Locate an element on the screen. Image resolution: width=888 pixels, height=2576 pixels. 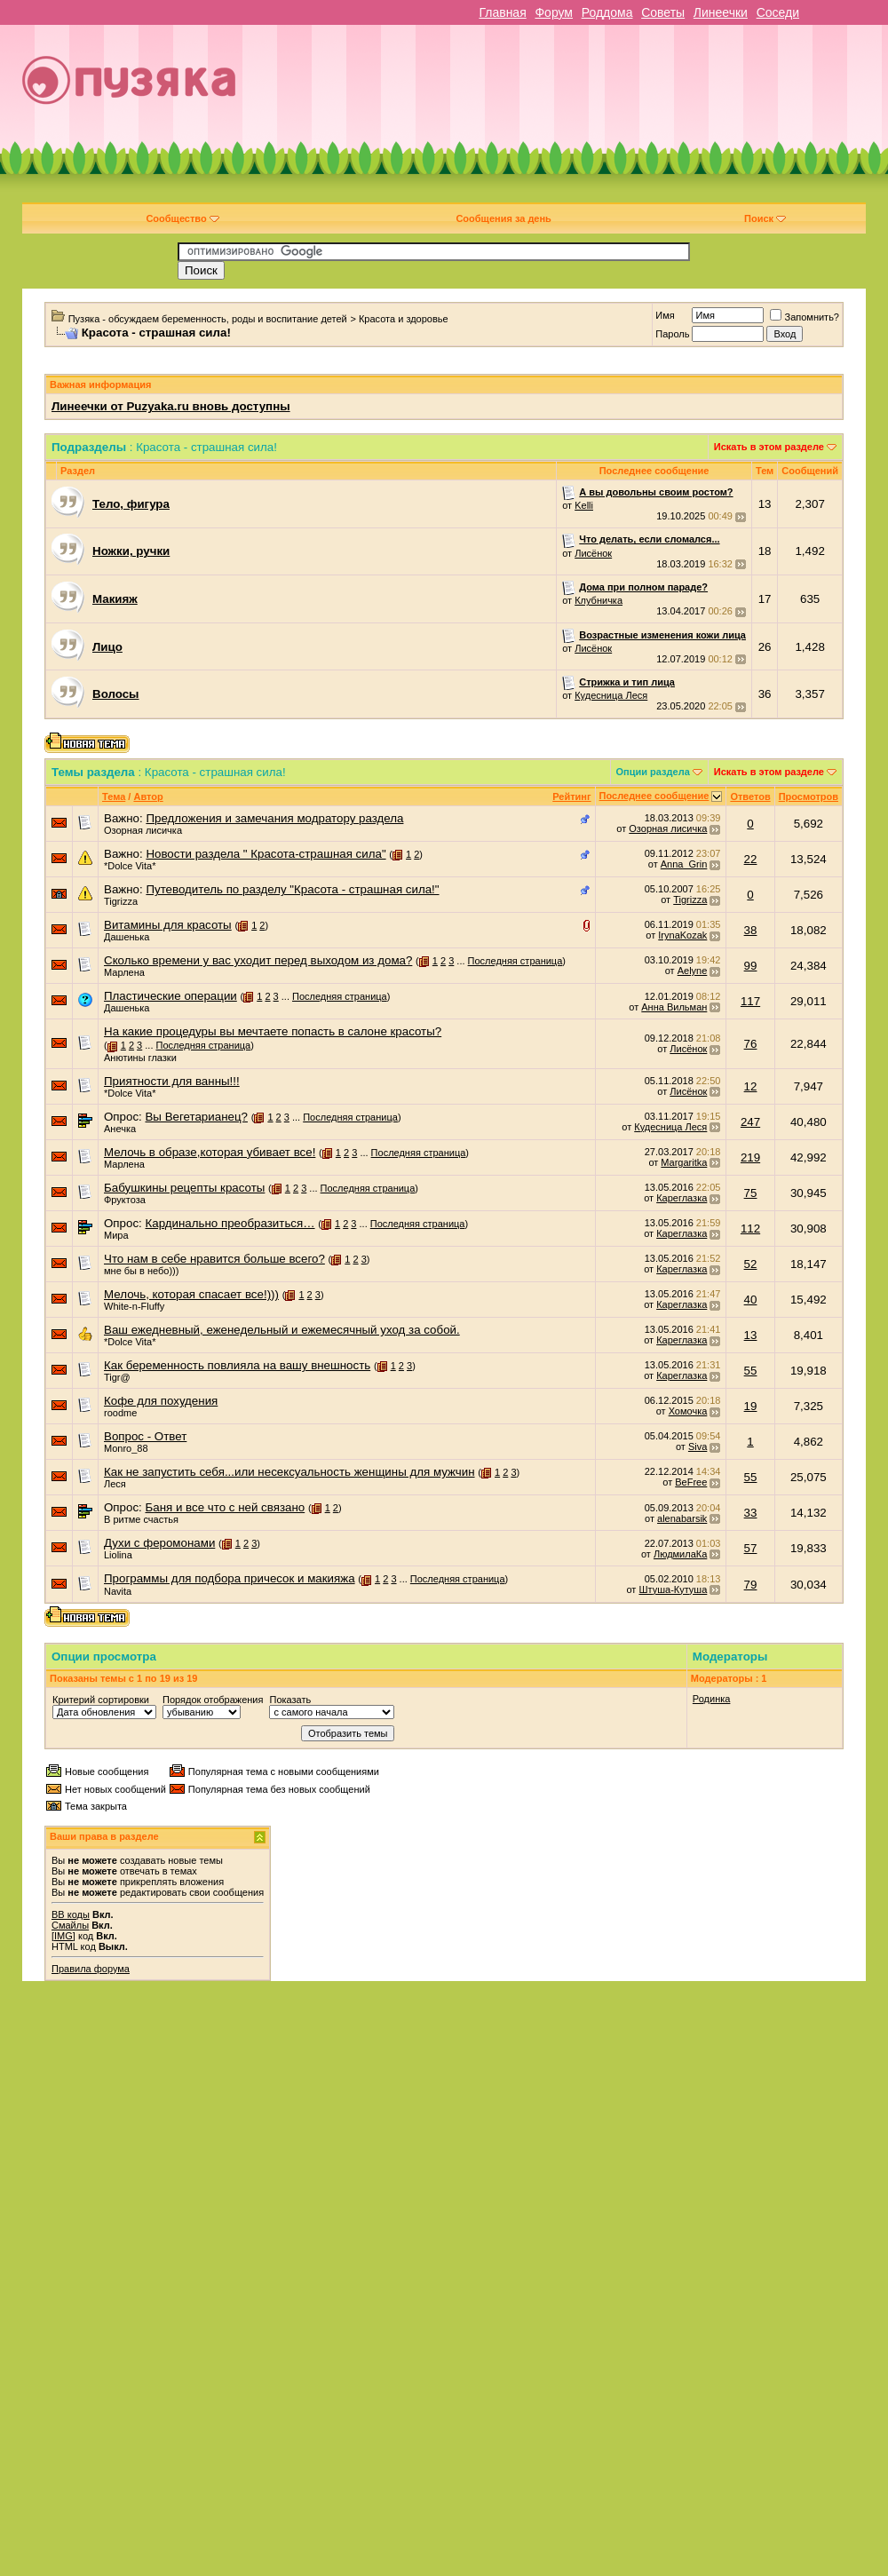
Рейтинг is located at coordinates (571, 796).